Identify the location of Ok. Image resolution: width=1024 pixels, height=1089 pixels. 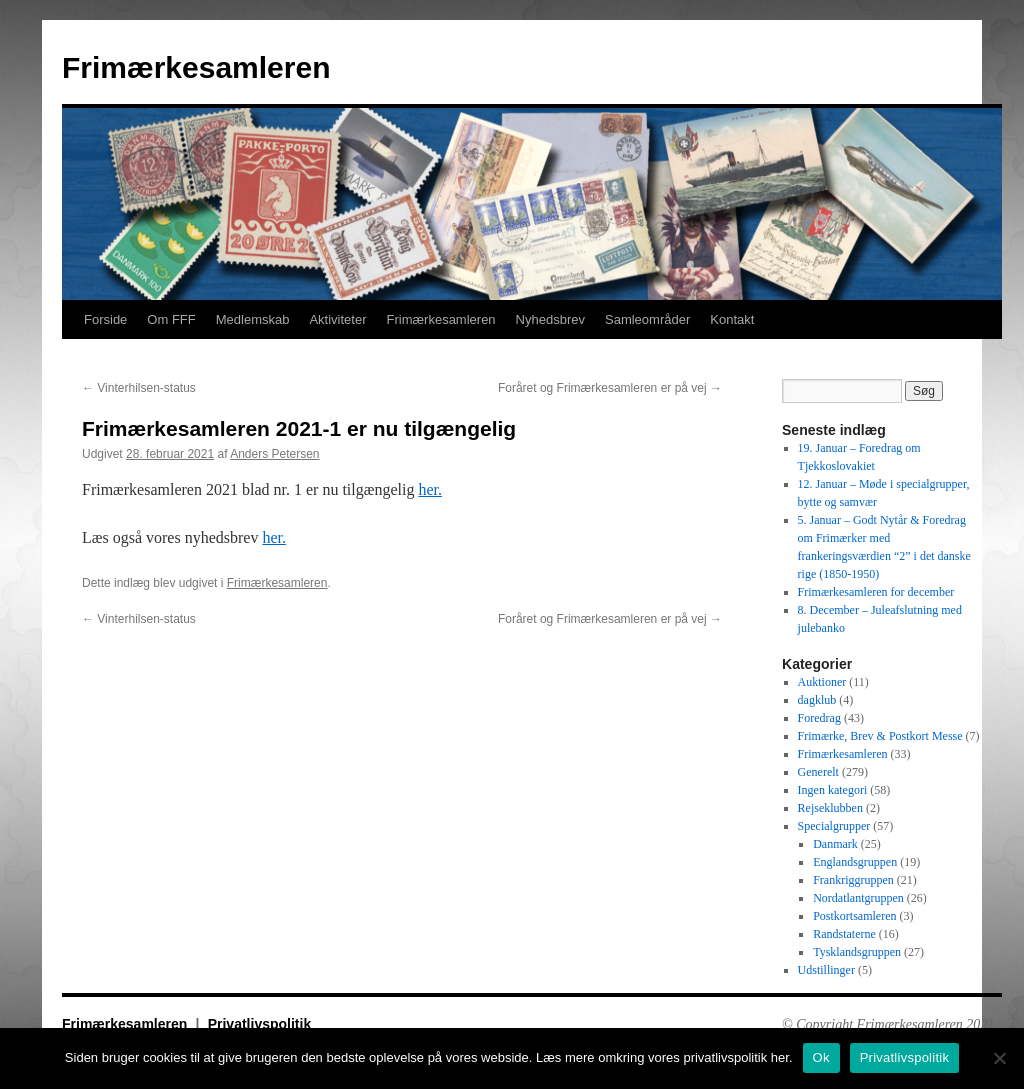
(821, 1057).